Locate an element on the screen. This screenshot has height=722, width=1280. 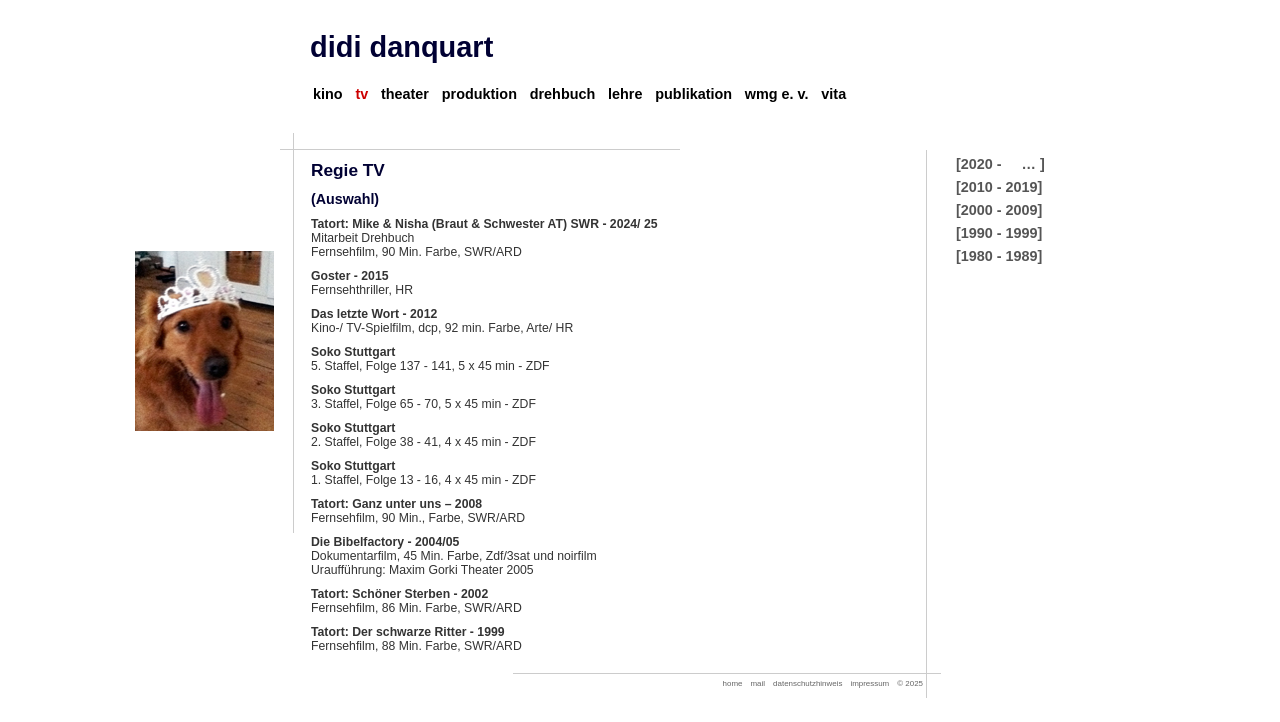
drehbuch is located at coordinates (563, 94).